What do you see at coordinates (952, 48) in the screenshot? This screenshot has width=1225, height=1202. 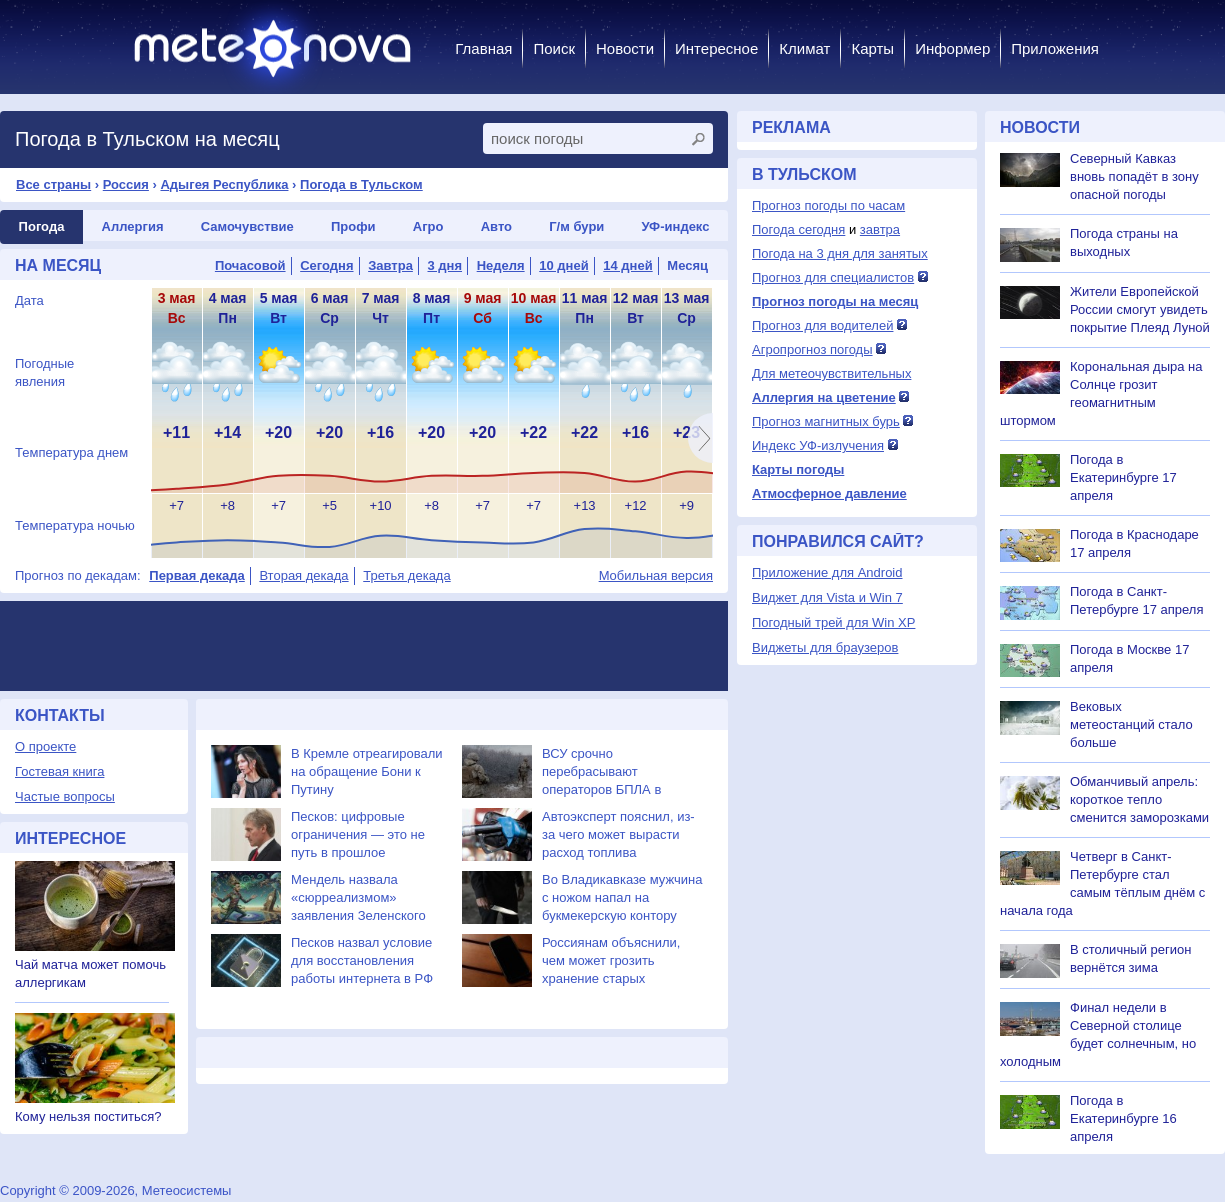 I see `Информер` at bounding box center [952, 48].